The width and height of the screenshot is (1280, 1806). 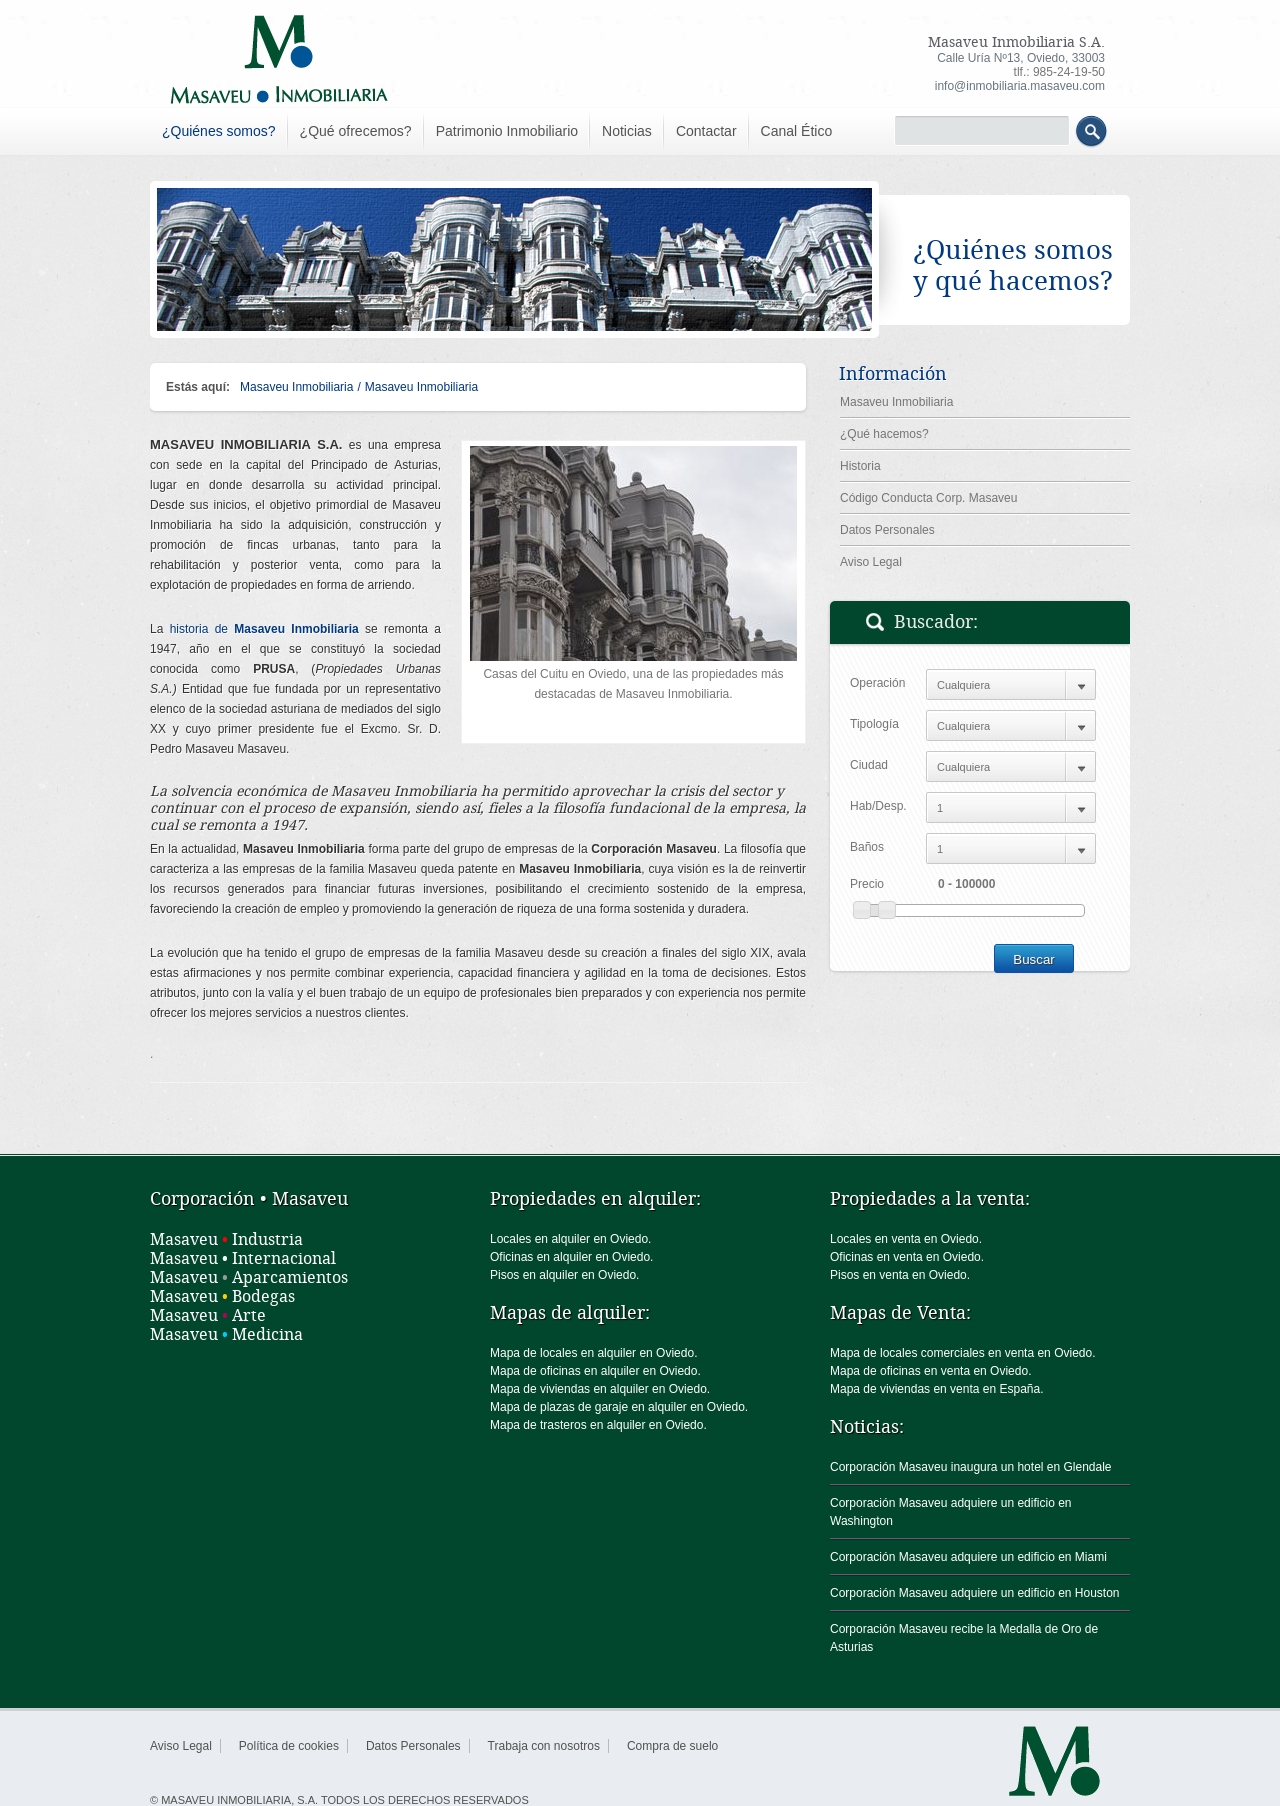 I want to click on Mapa de locales en alquiler en Oviedo., so click(x=593, y=1353).